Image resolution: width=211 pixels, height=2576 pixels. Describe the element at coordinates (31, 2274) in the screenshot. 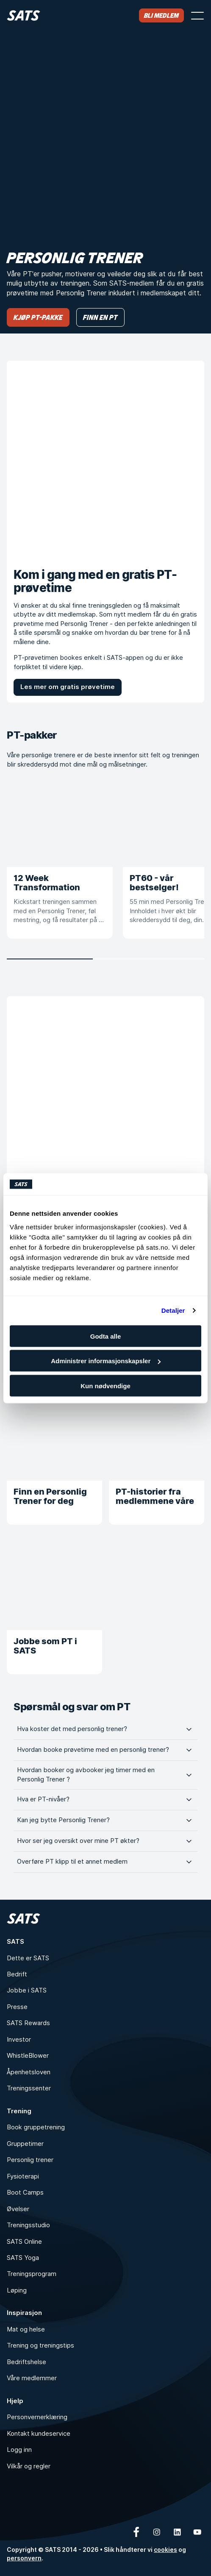

I see `Treningsprogram` at that location.